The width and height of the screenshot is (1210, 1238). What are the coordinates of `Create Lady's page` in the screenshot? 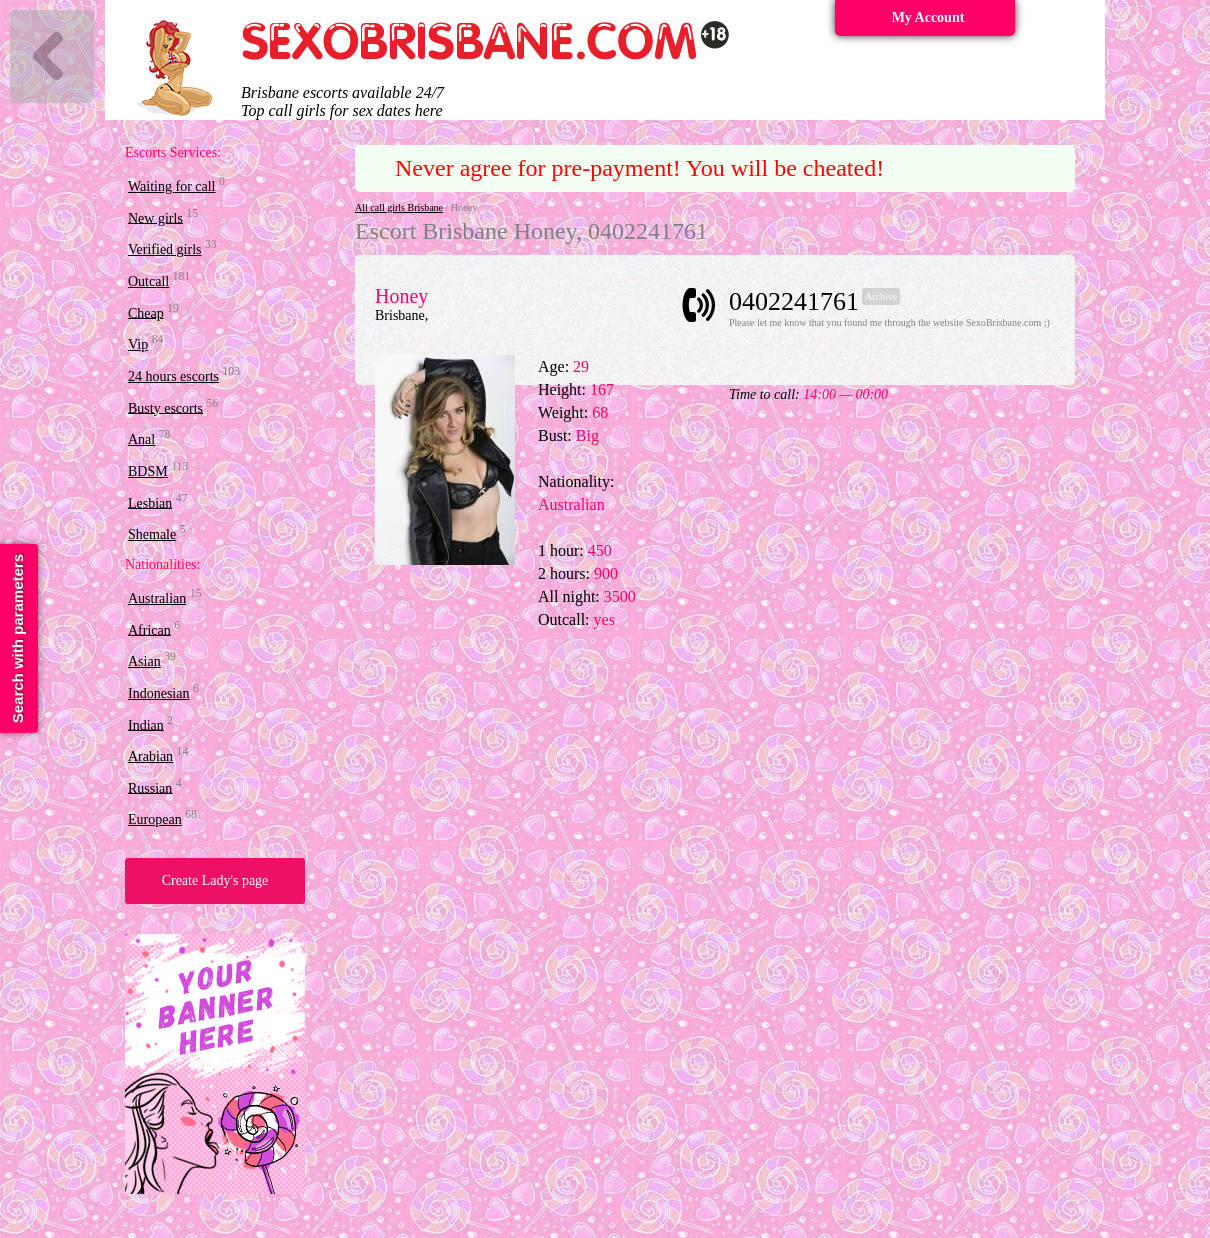 It's located at (215, 880).